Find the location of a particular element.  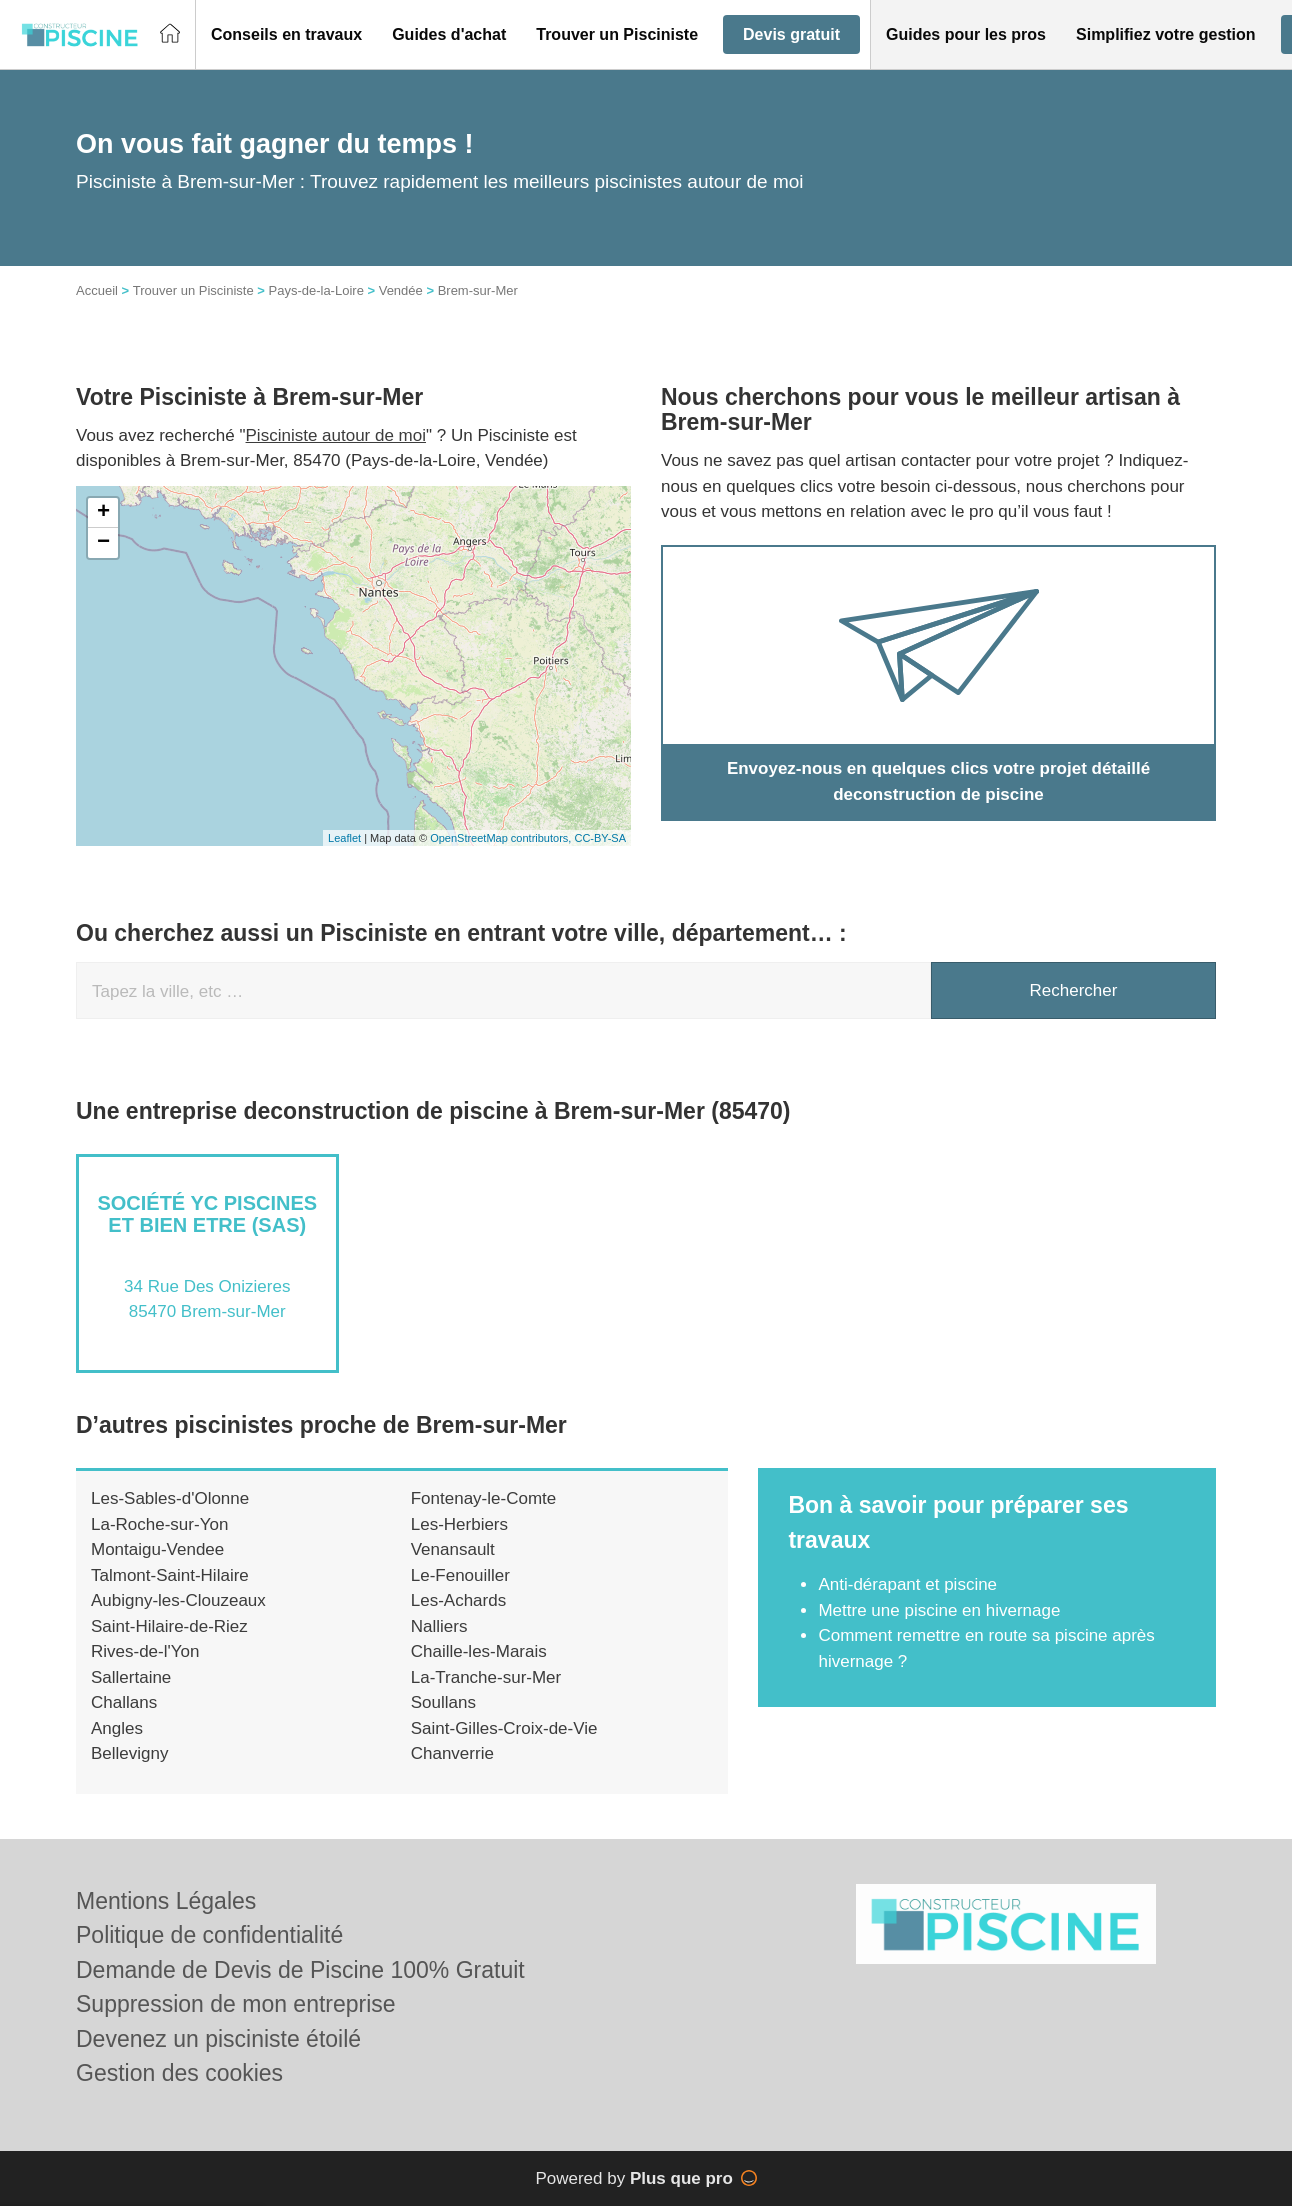

Soullans is located at coordinates (443, 1702).